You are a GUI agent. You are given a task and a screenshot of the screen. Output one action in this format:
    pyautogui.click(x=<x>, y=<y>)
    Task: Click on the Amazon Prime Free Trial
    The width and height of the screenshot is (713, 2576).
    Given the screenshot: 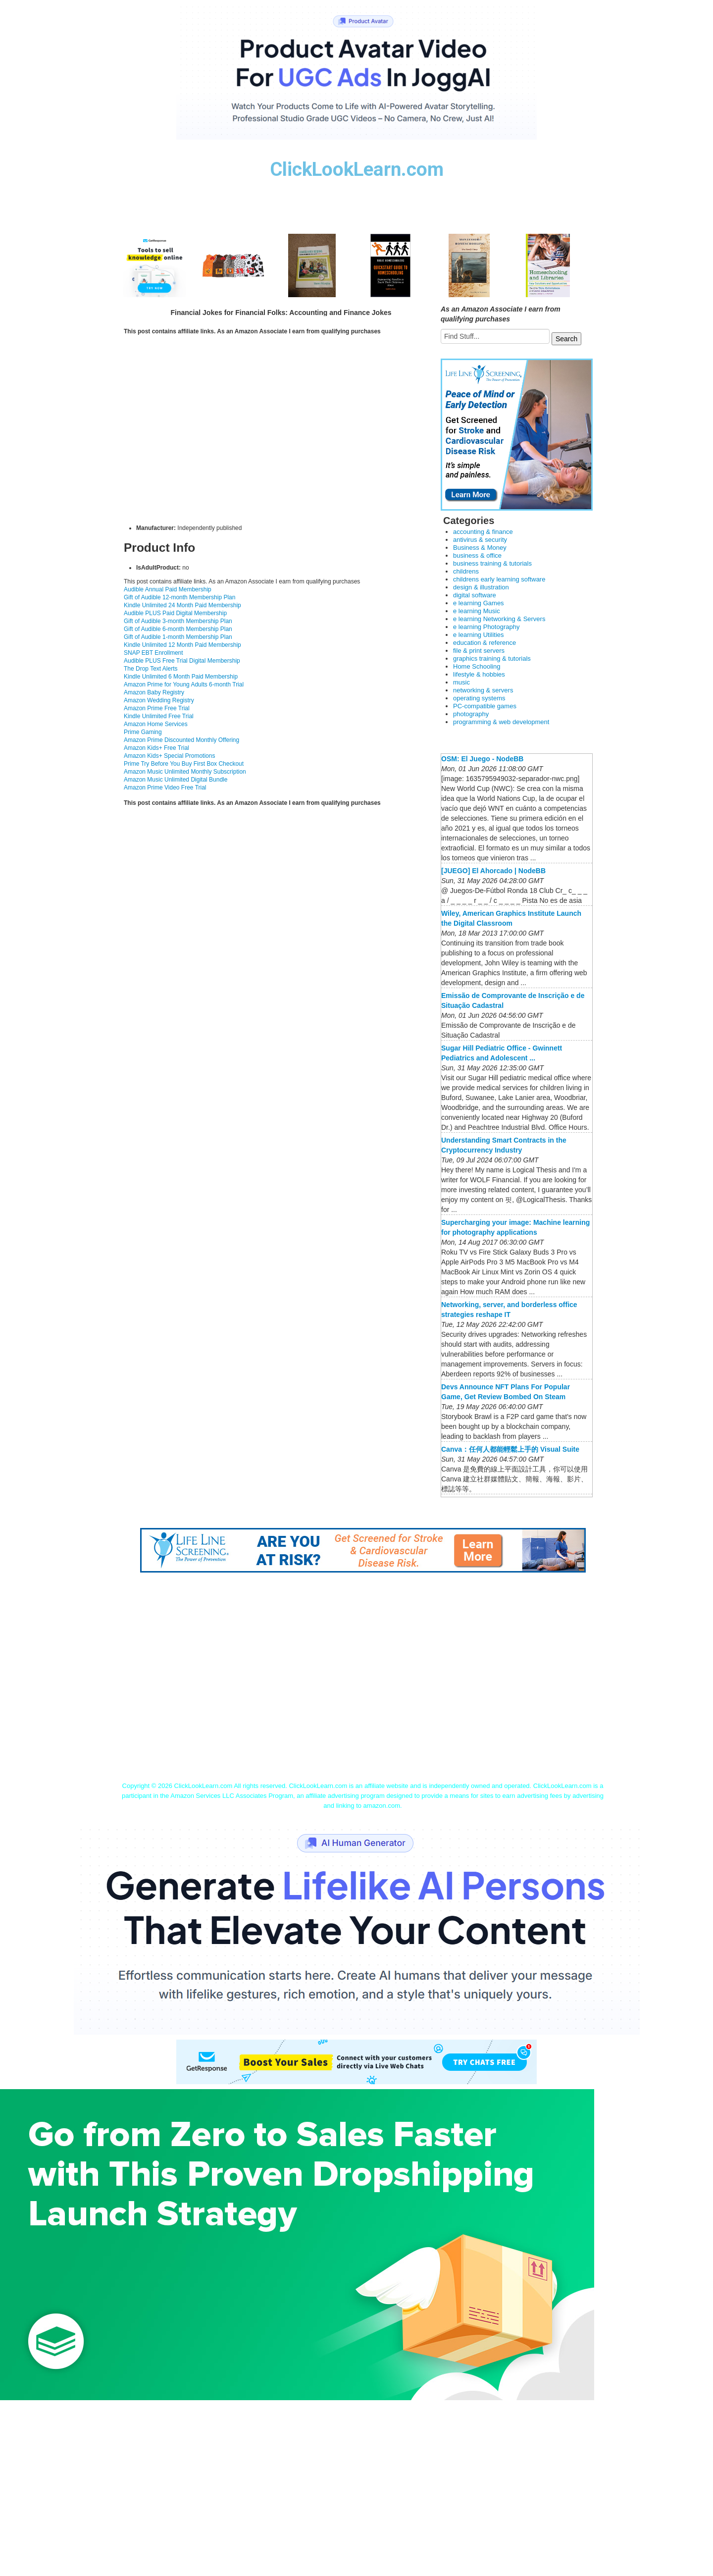 What is the action you would take?
    pyautogui.click(x=157, y=708)
    